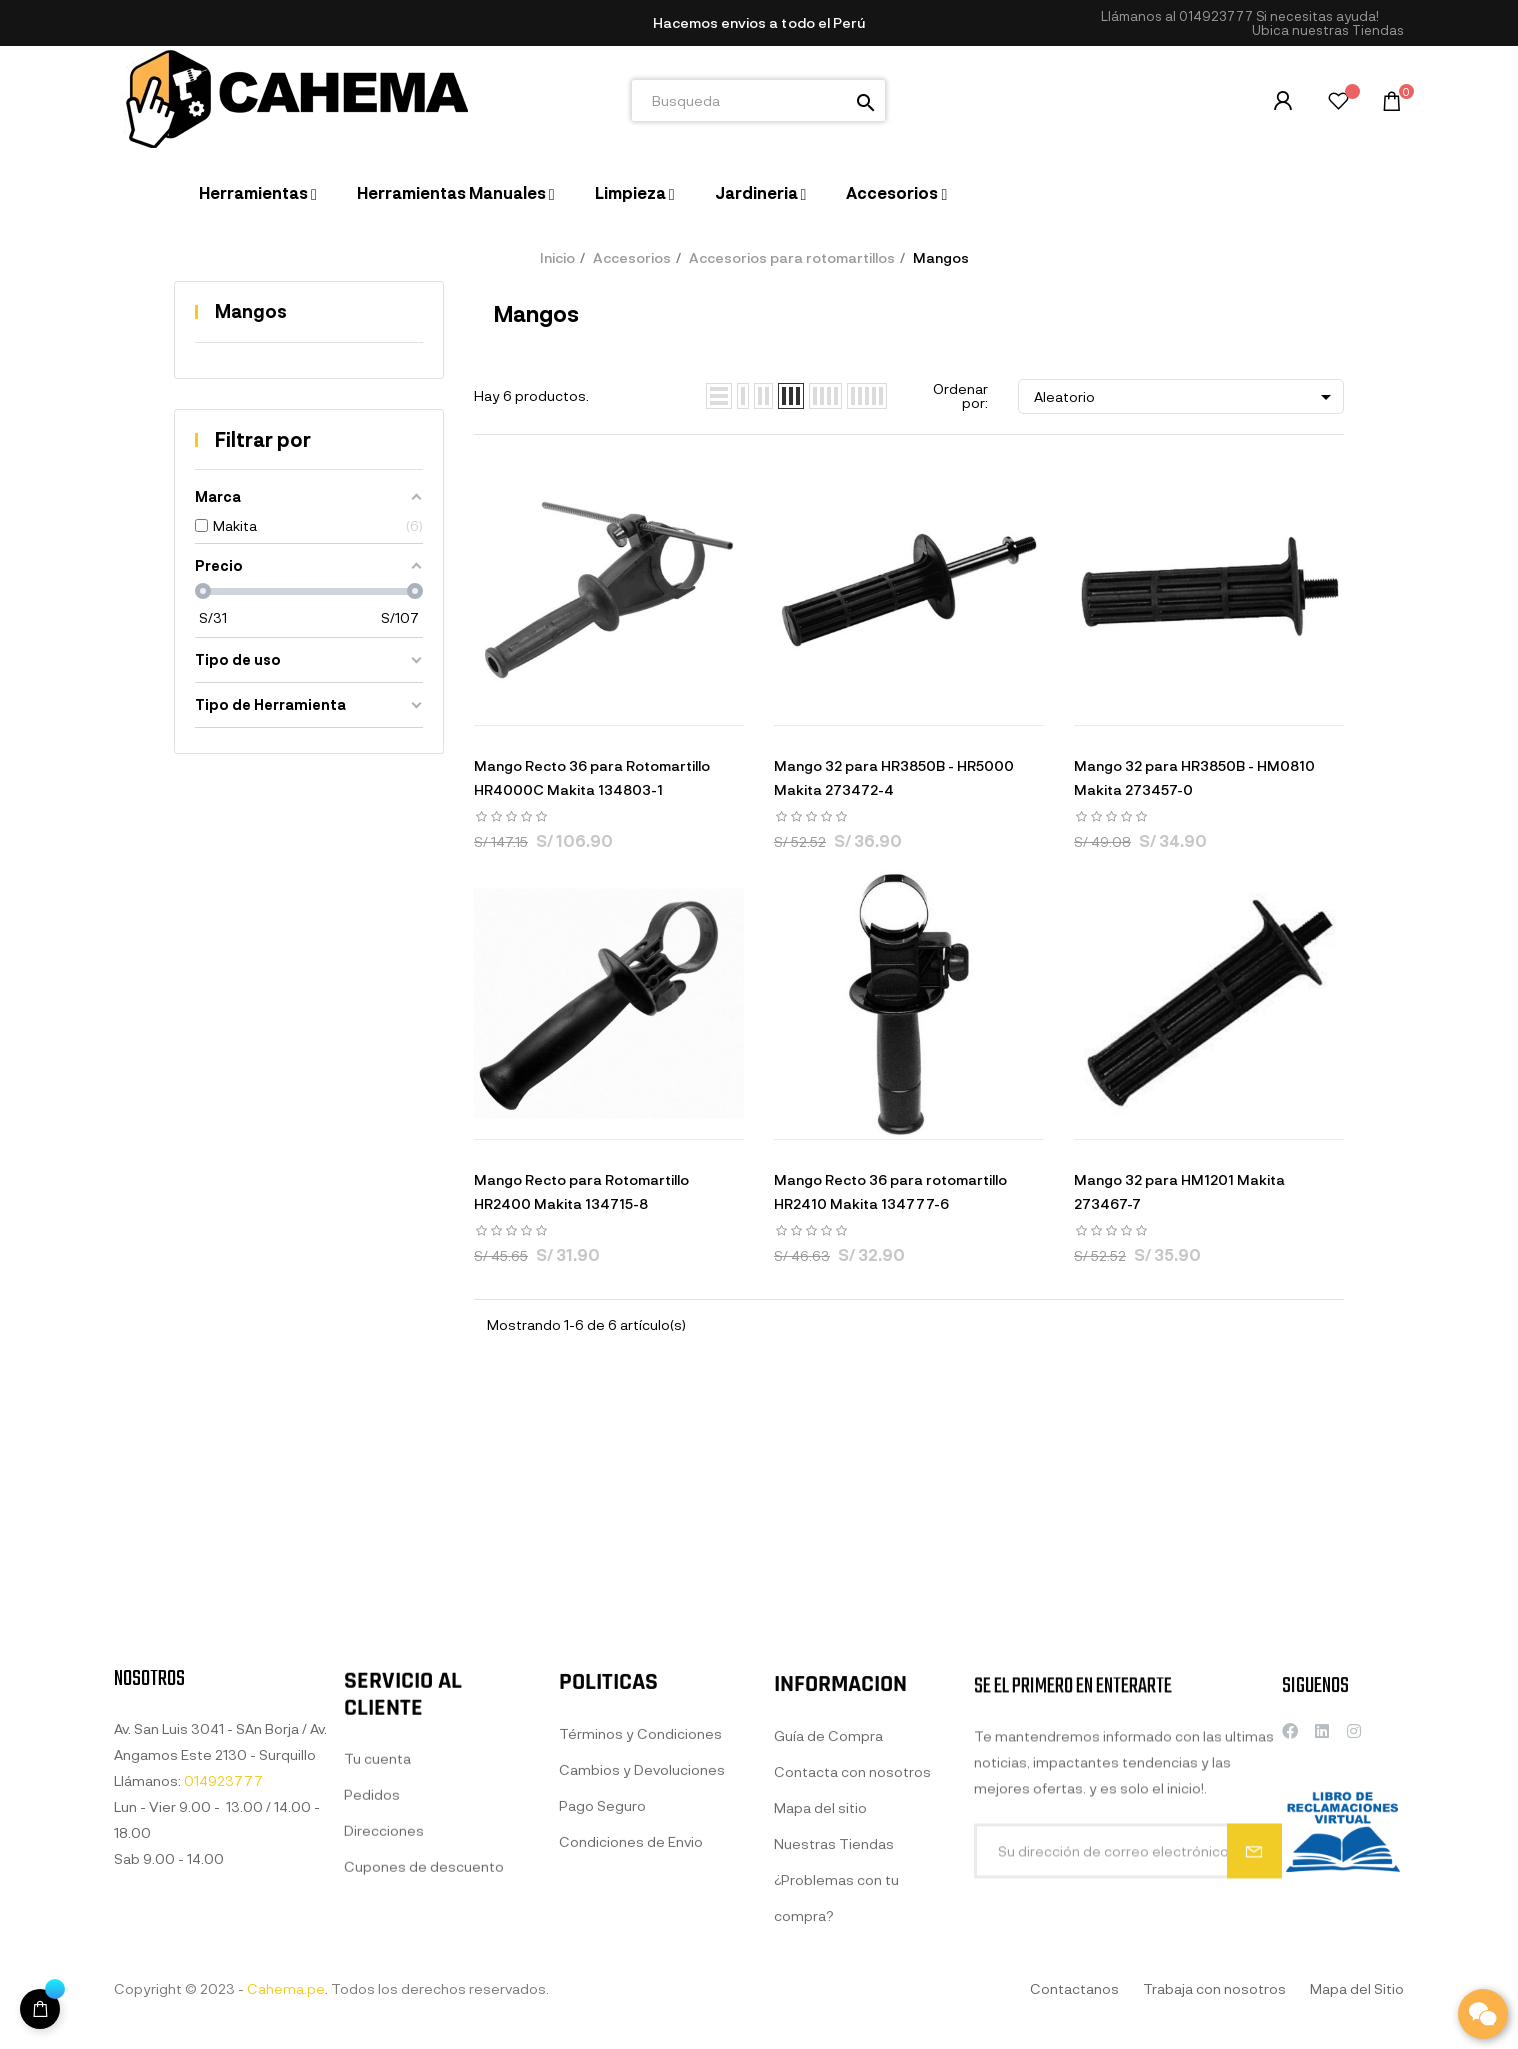 This screenshot has width=1518, height=2049. I want to click on Aleatorio [Selector Ordenar por], so click(1186, 397).